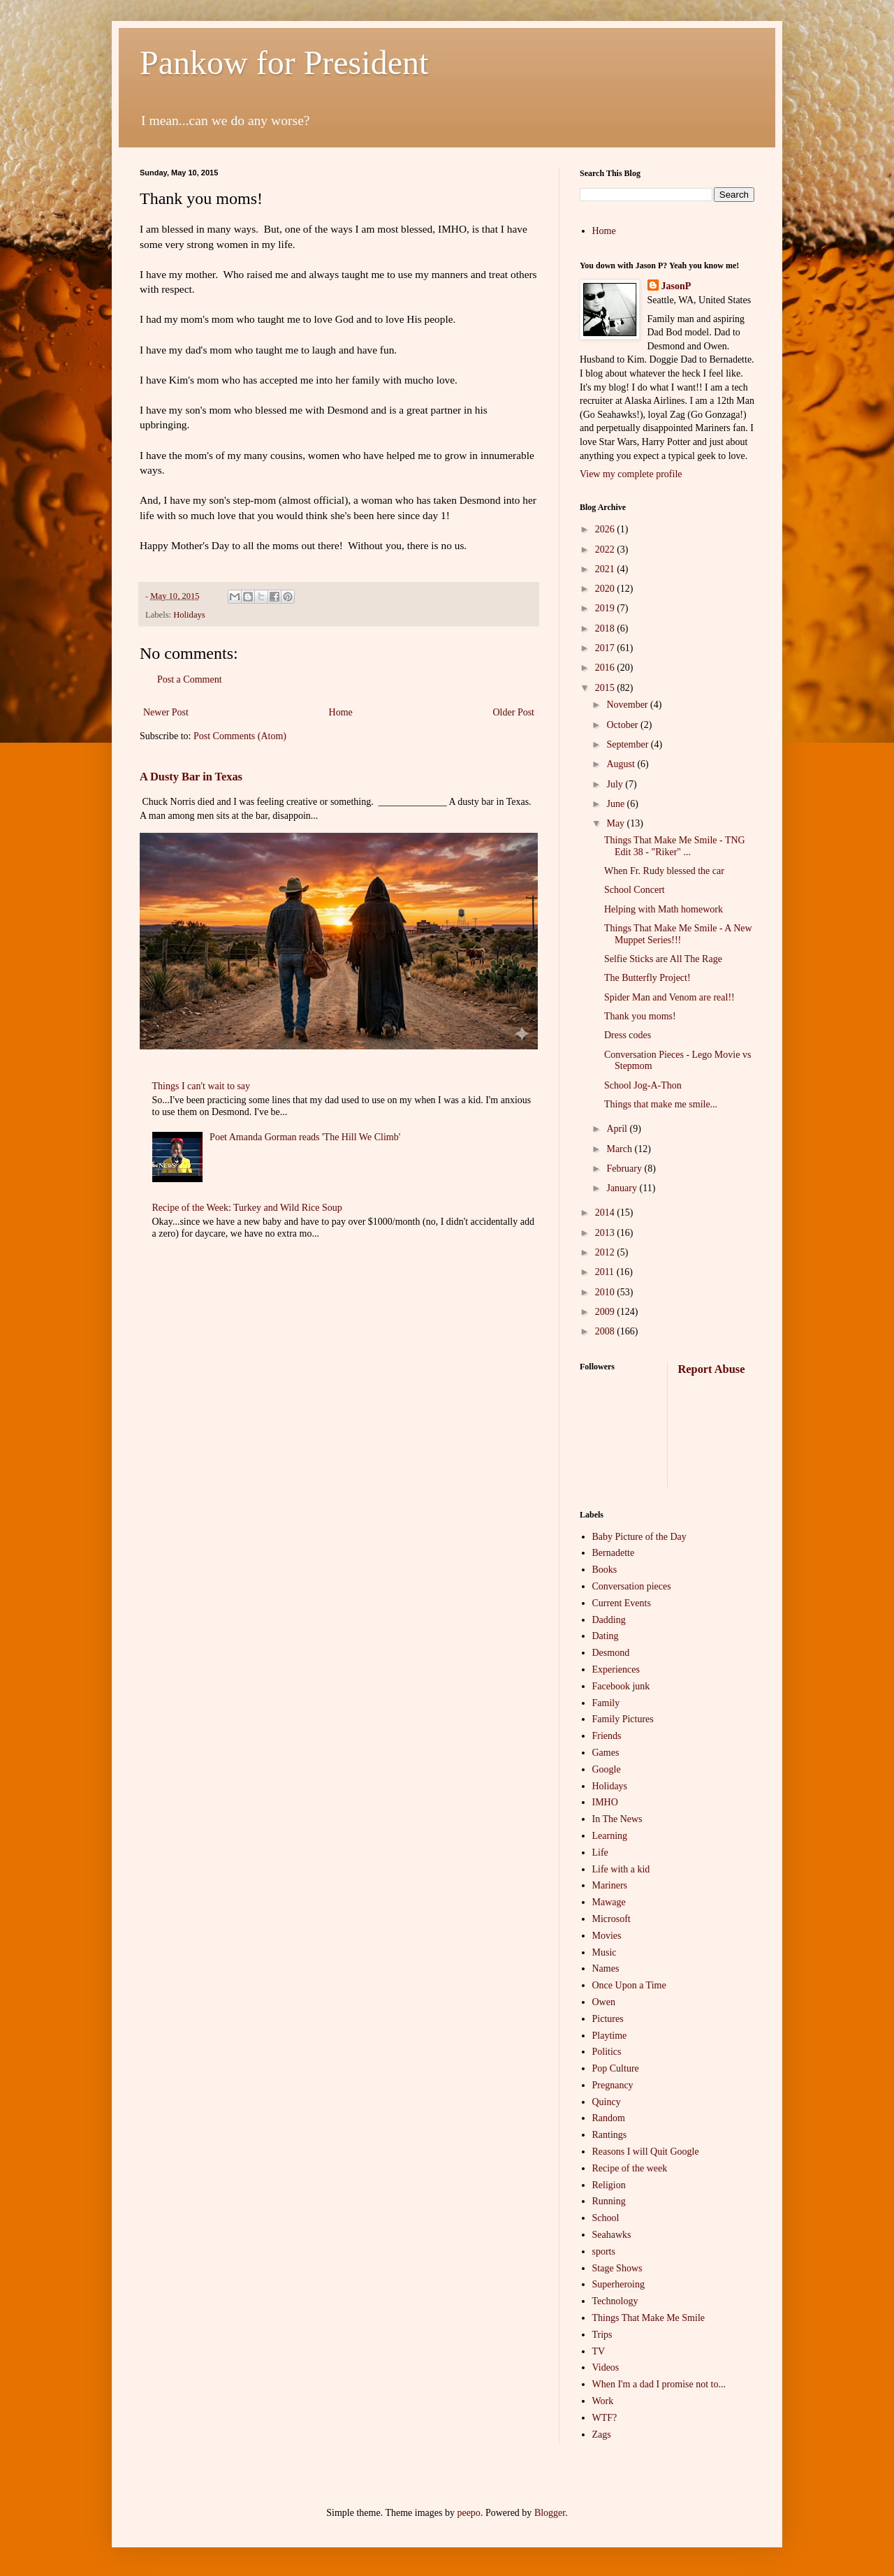  What do you see at coordinates (603, 2251) in the screenshot?
I see `sports` at bounding box center [603, 2251].